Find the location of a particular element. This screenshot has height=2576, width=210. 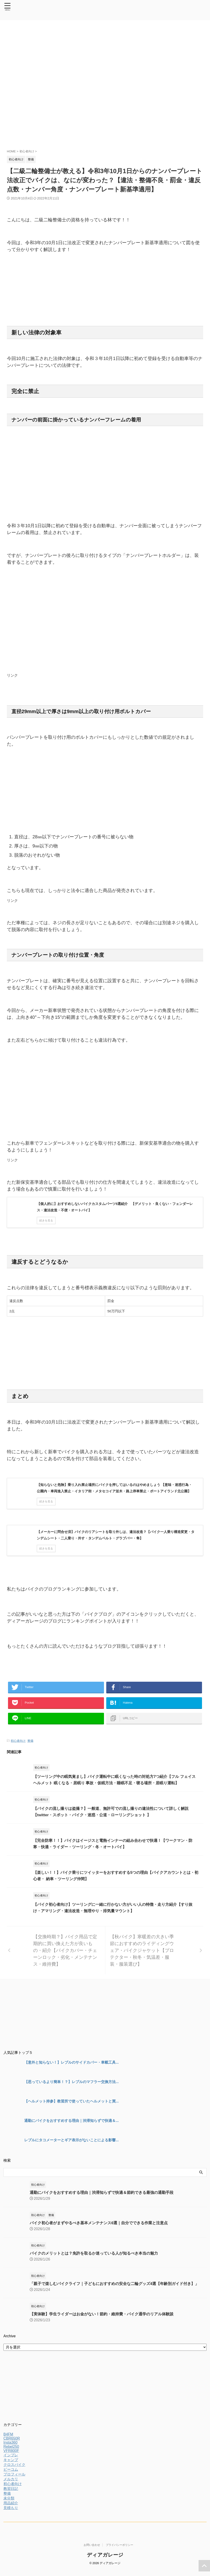

整備 is located at coordinates (30, 1747).